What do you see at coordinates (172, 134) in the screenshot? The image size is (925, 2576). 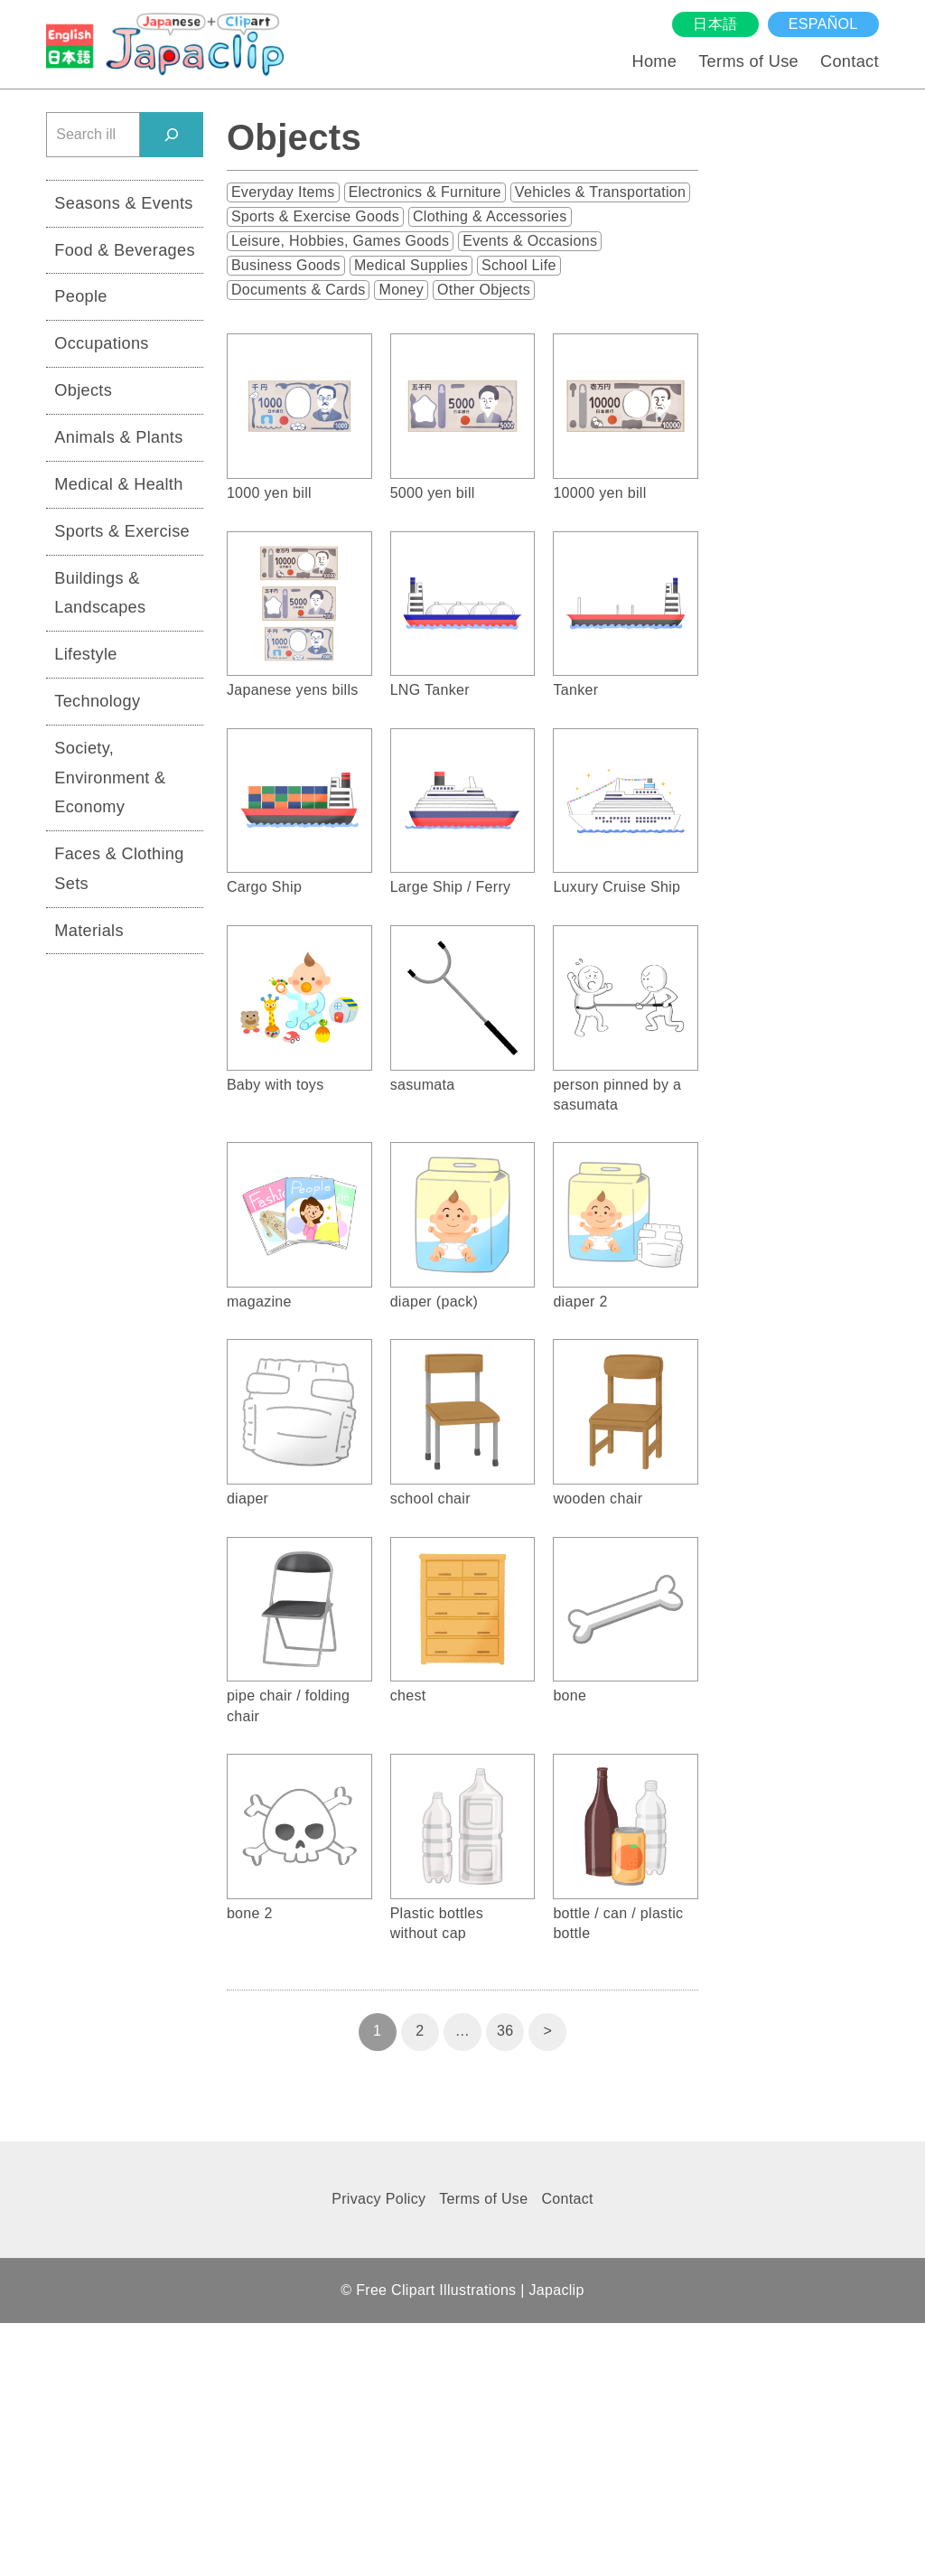 I see `[検索]` at bounding box center [172, 134].